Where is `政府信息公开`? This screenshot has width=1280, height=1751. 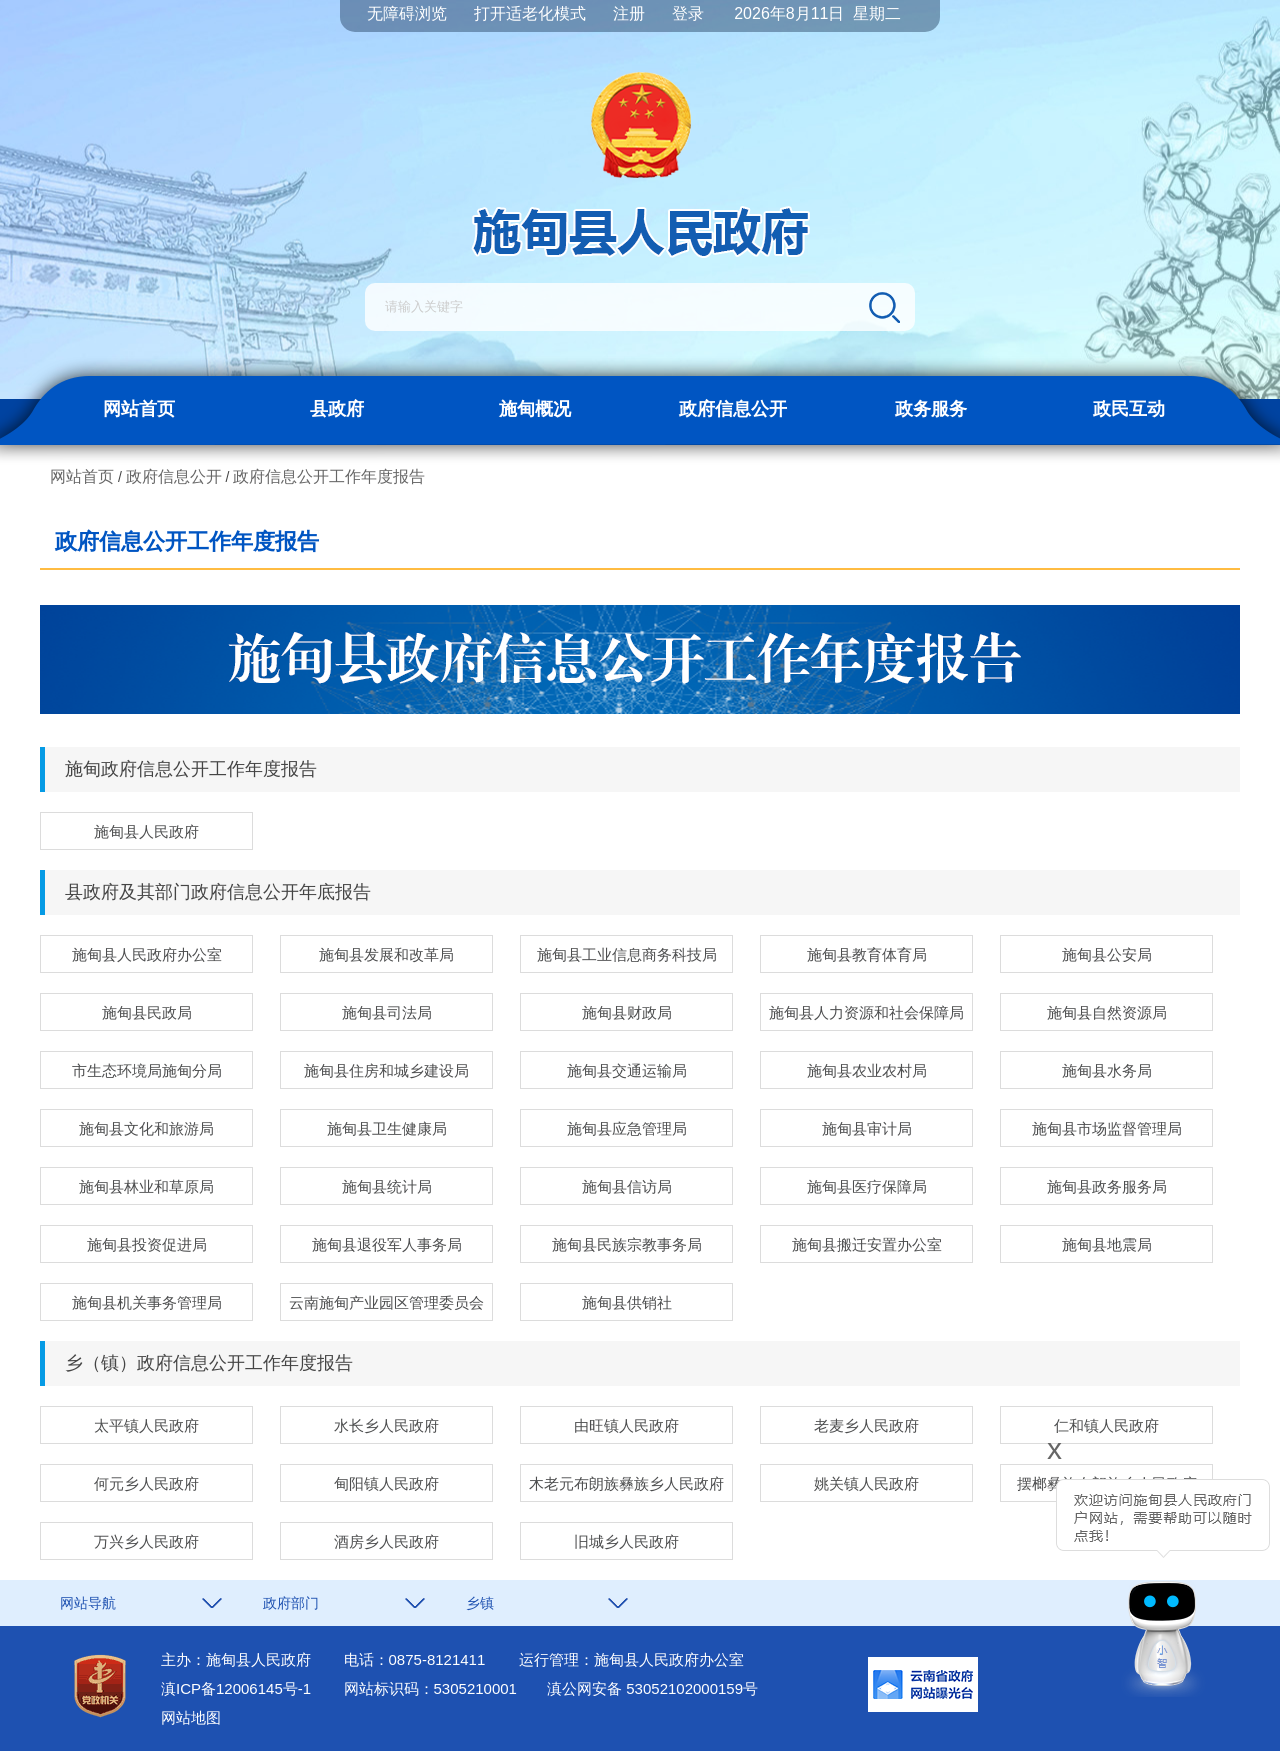
政府信息公开 is located at coordinates (733, 409).